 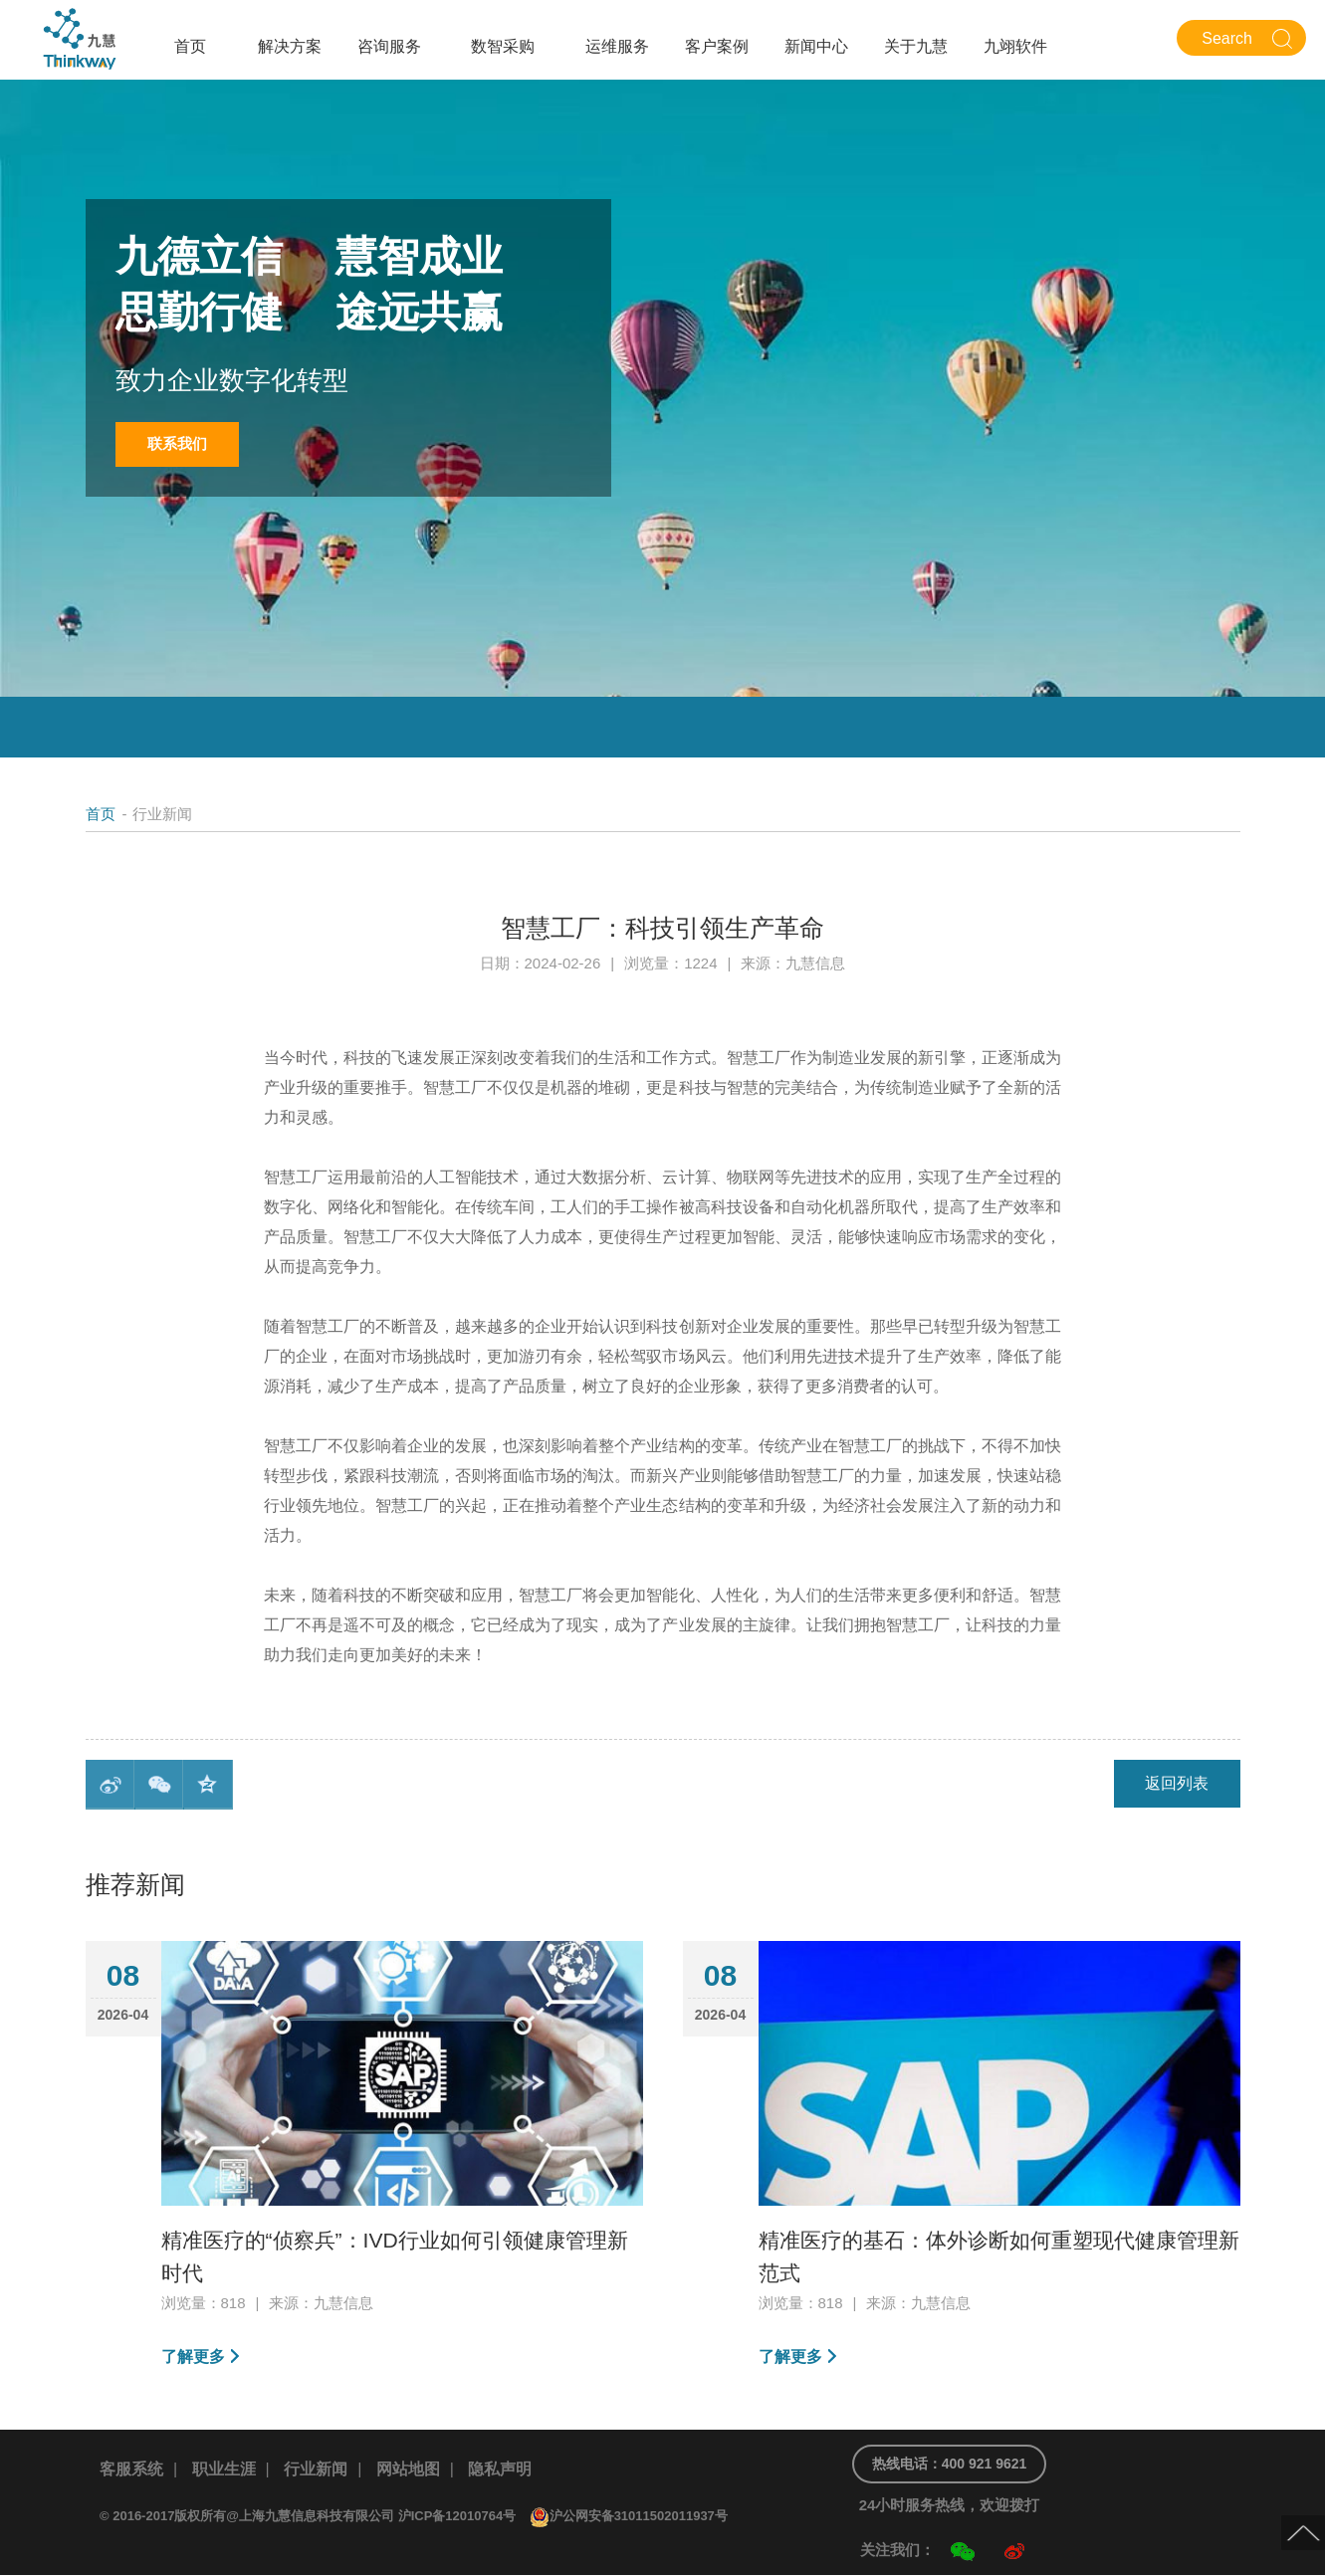 I want to click on 新闻中心, so click(x=816, y=46).